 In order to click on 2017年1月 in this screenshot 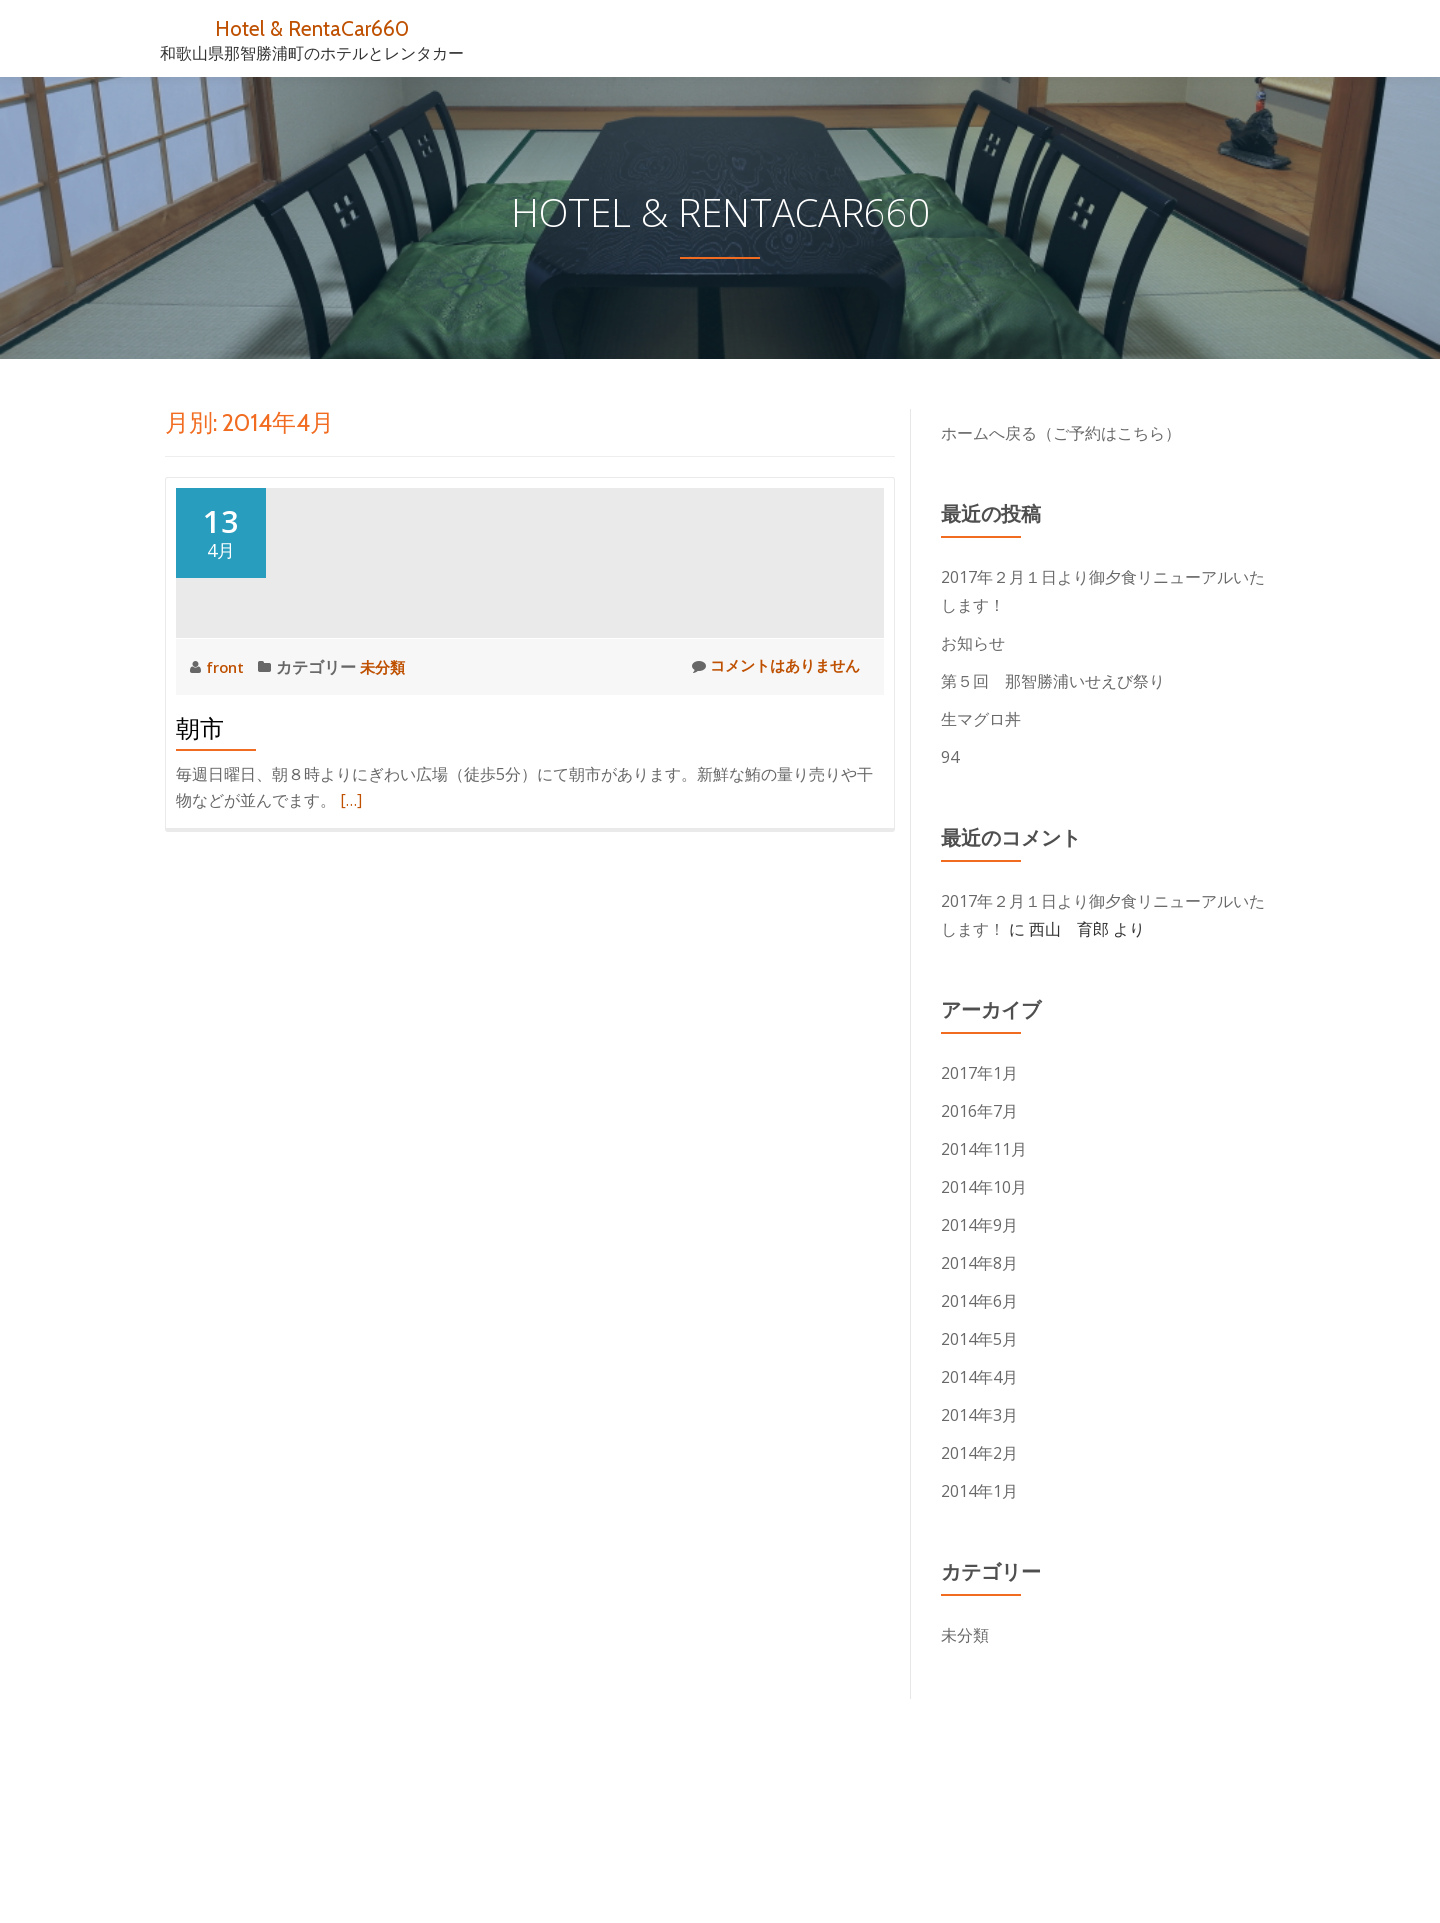, I will do `click(979, 1073)`.